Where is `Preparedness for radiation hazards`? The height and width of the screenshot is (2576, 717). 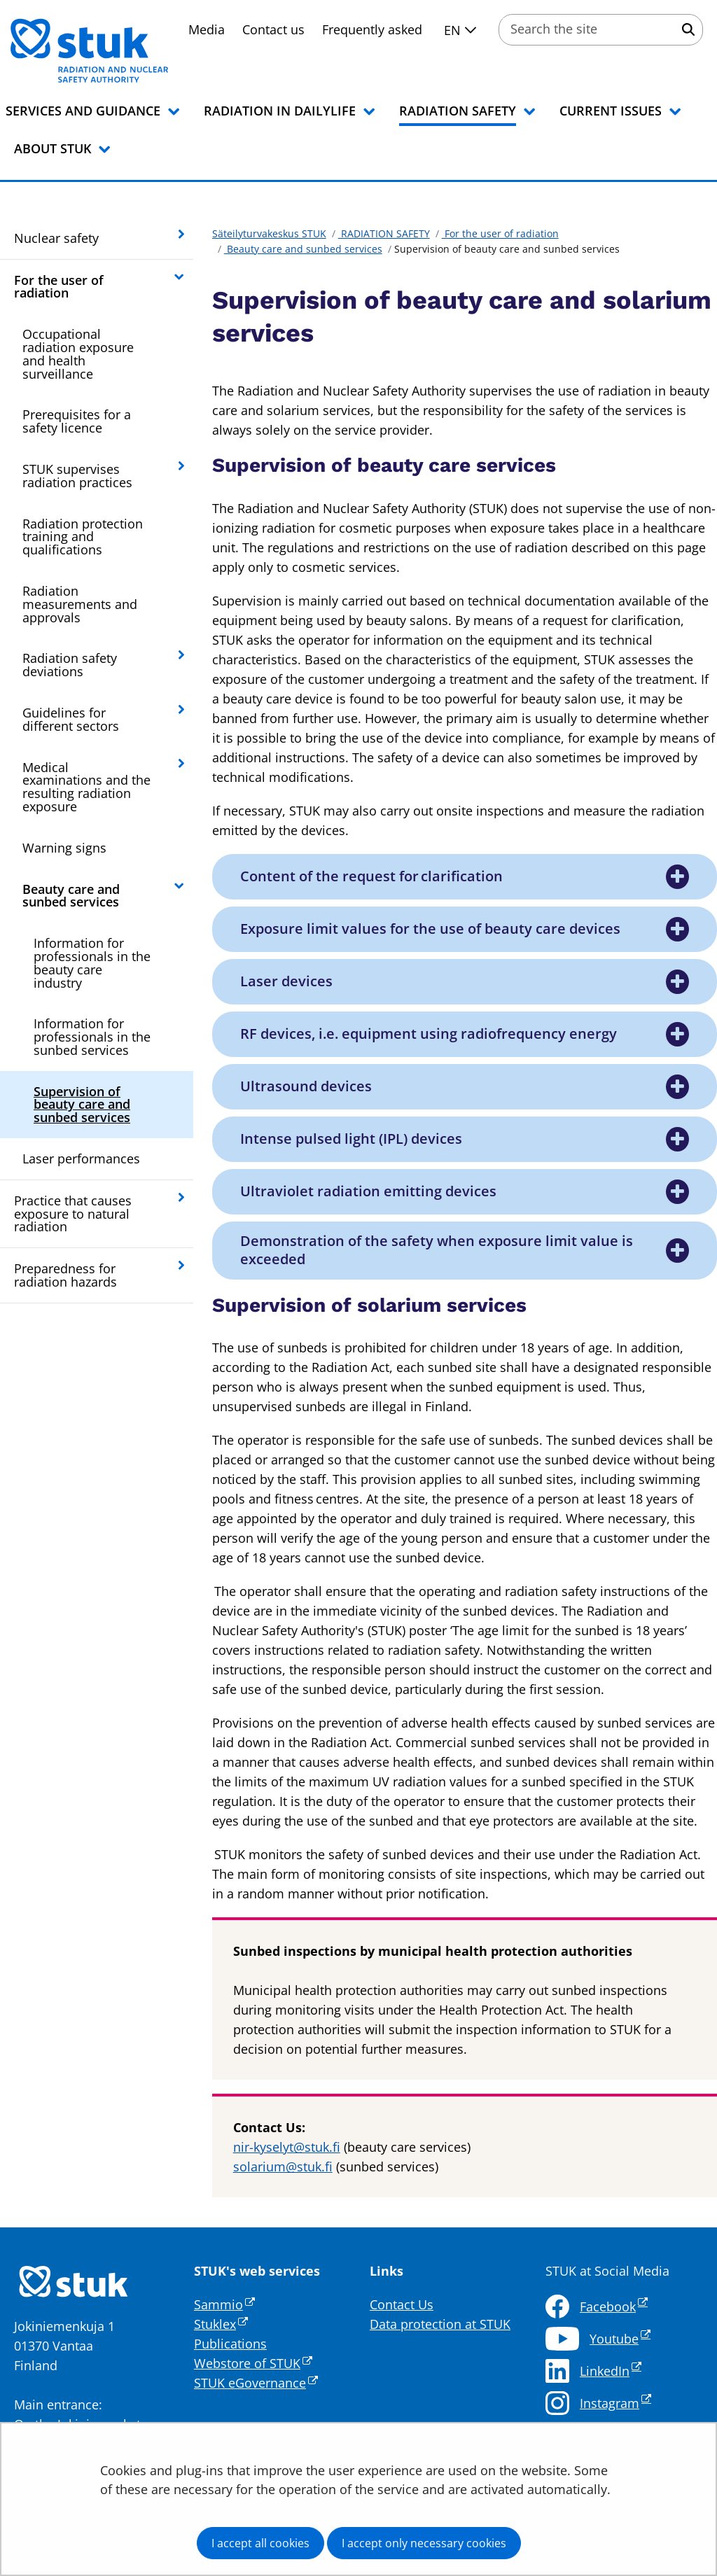 Preparedness for radiation hazards is located at coordinates (65, 1275).